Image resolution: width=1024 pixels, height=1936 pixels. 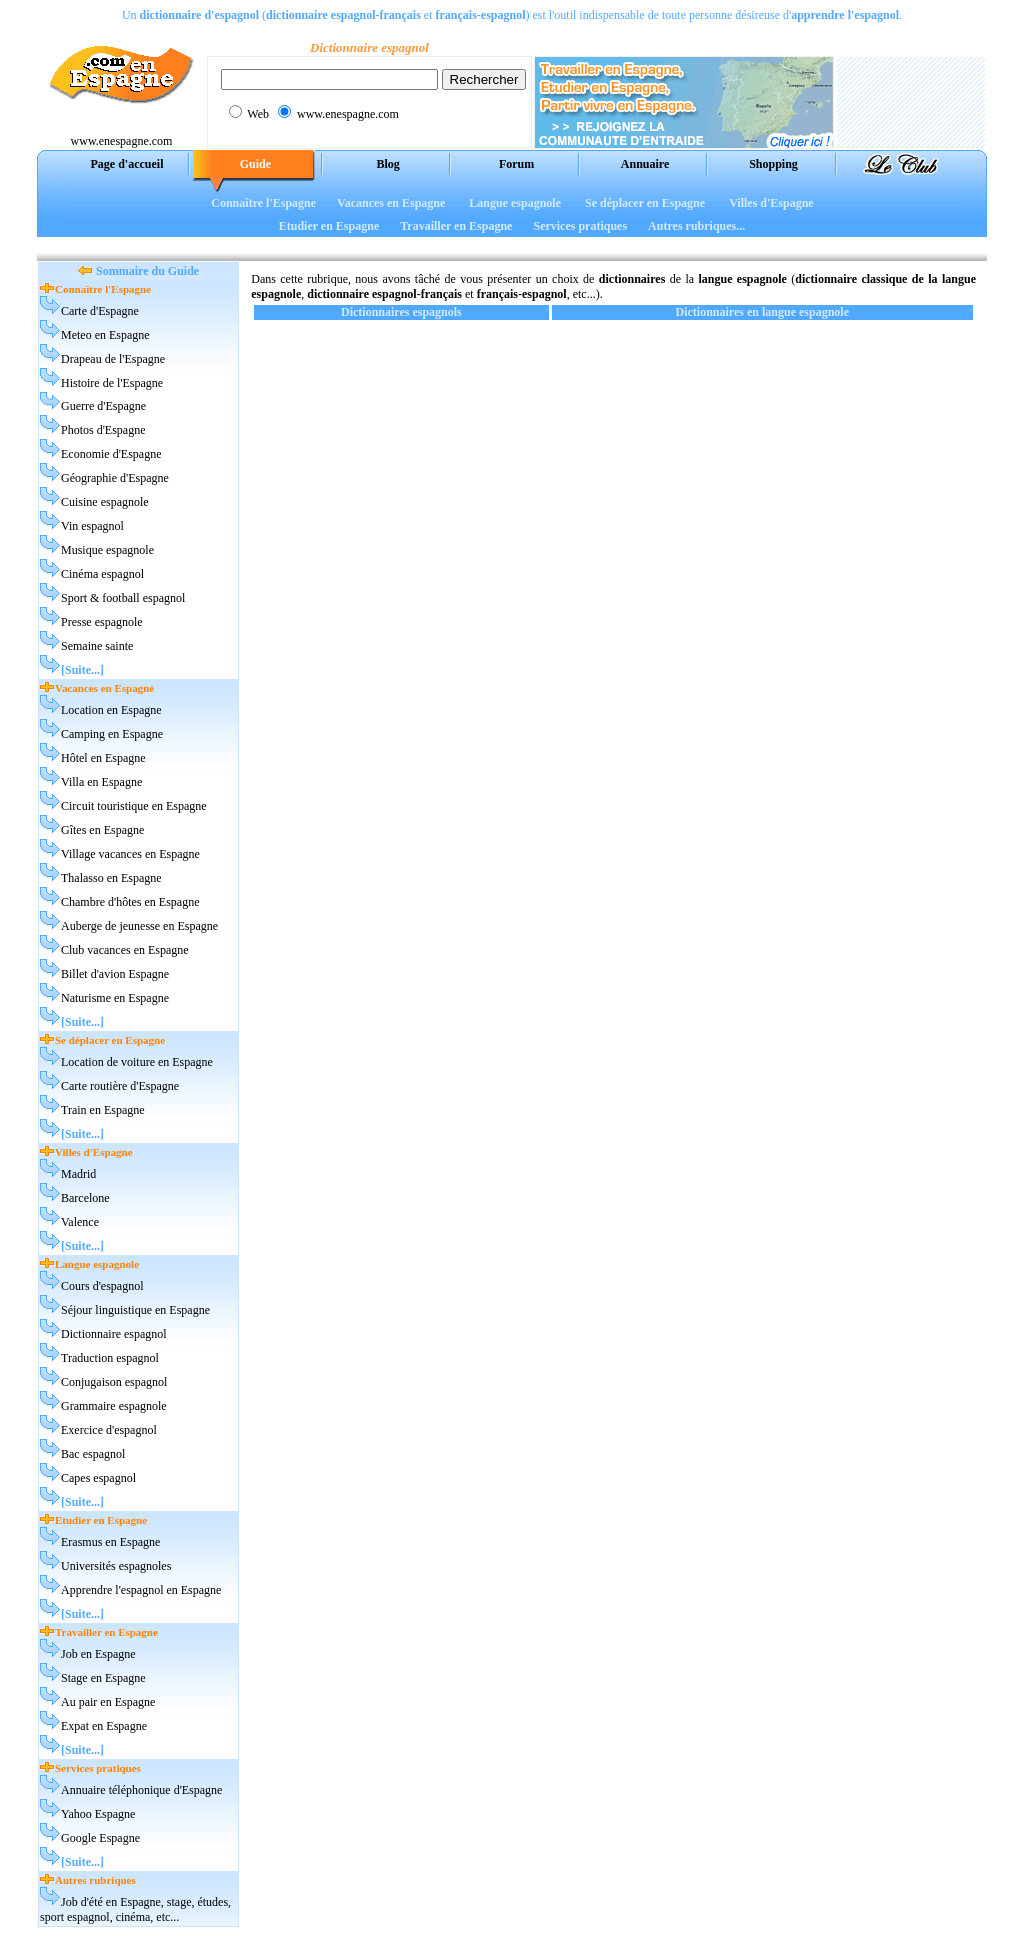 I want to click on Services pratiques, so click(x=580, y=226).